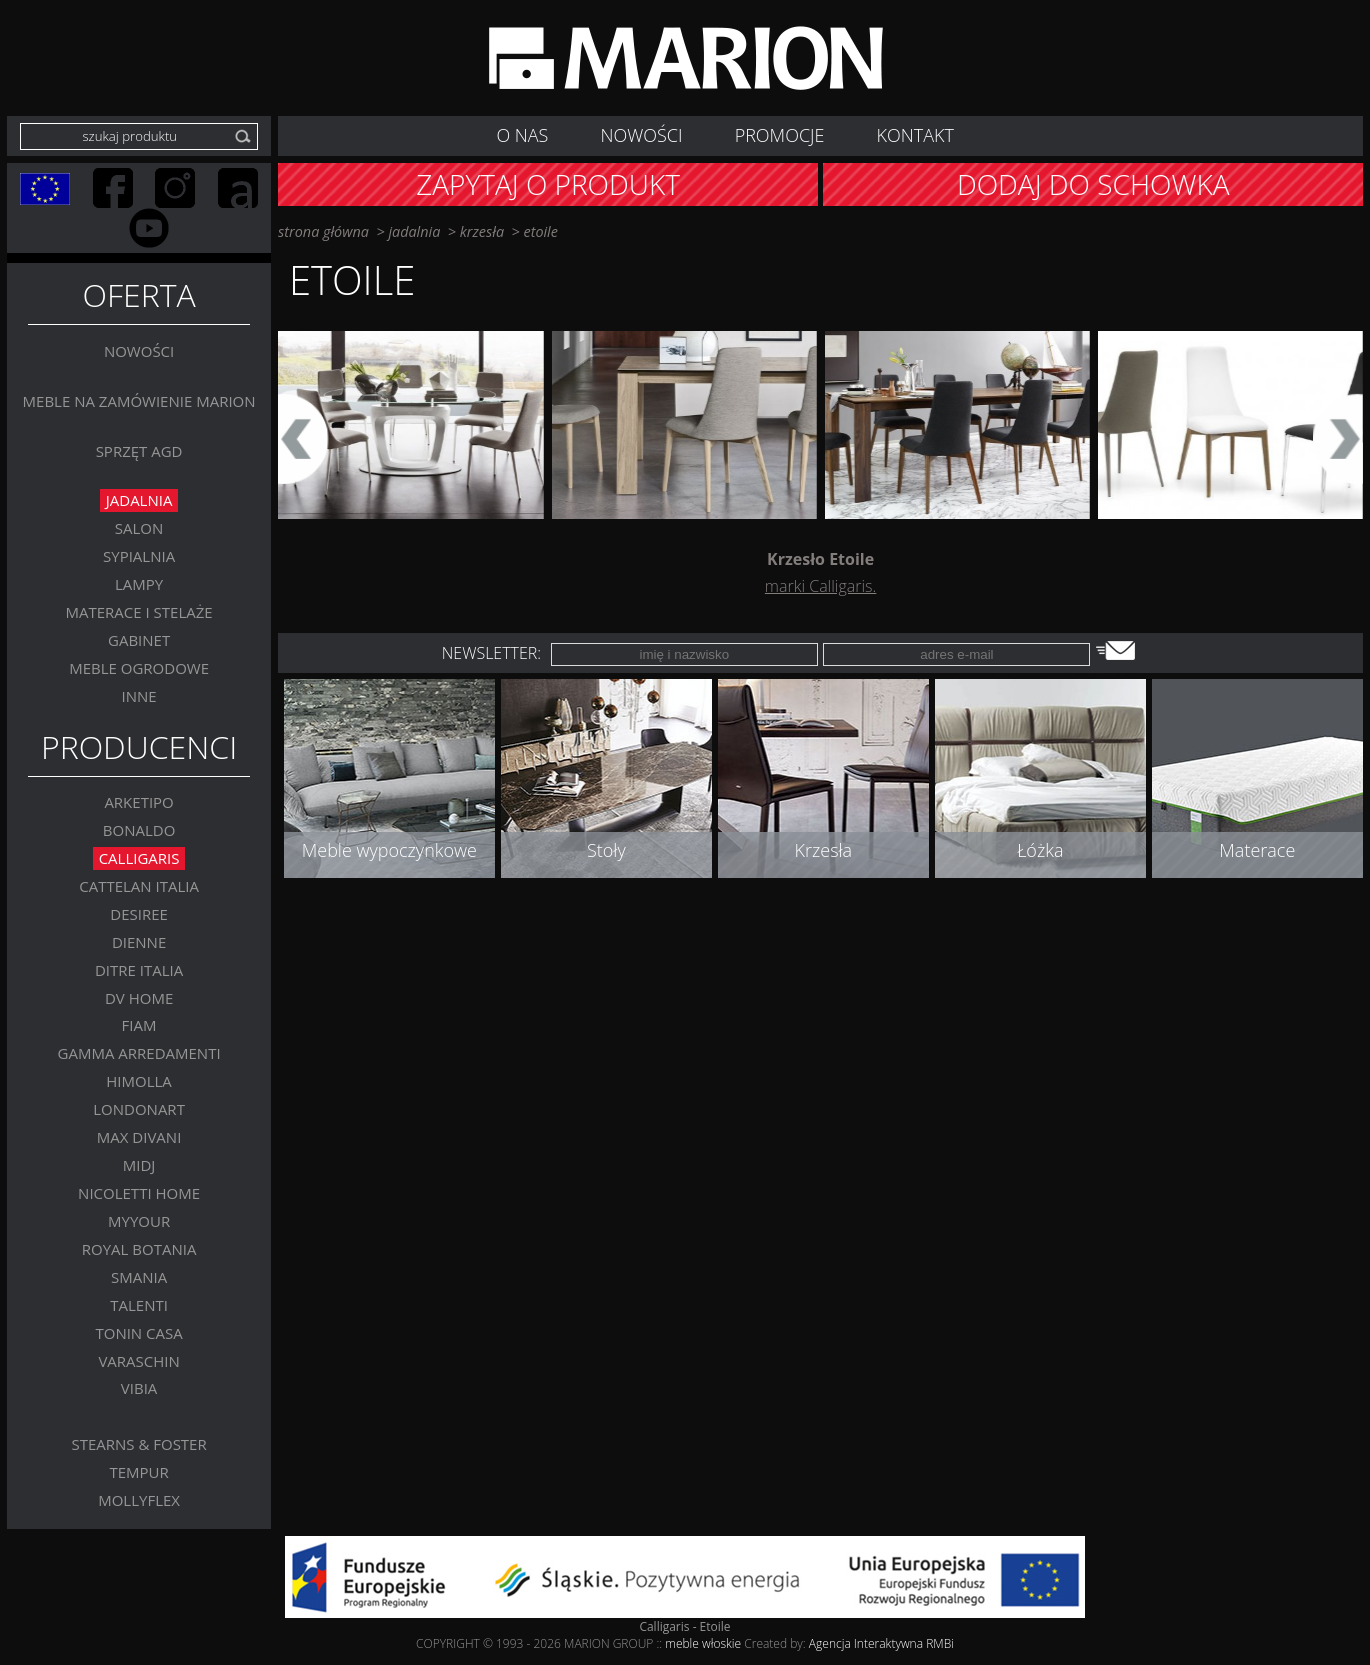 Image resolution: width=1370 pixels, height=1665 pixels. Describe the element at coordinates (139, 1193) in the screenshot. I see `Nicoletti Home` at that location.